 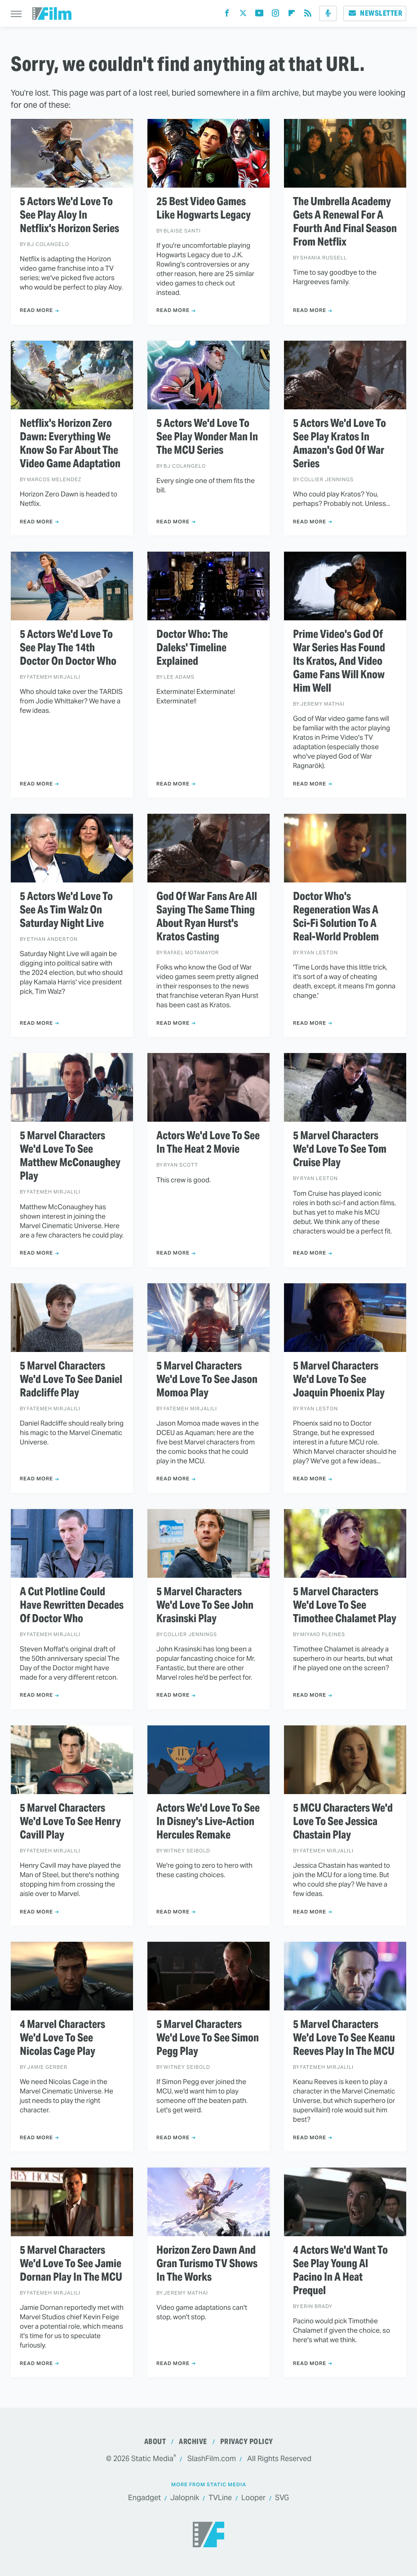 What do you see at coordinates (275, 15) in the screenshot?
I see `[Instagram]` at bounding box center [275, 15].